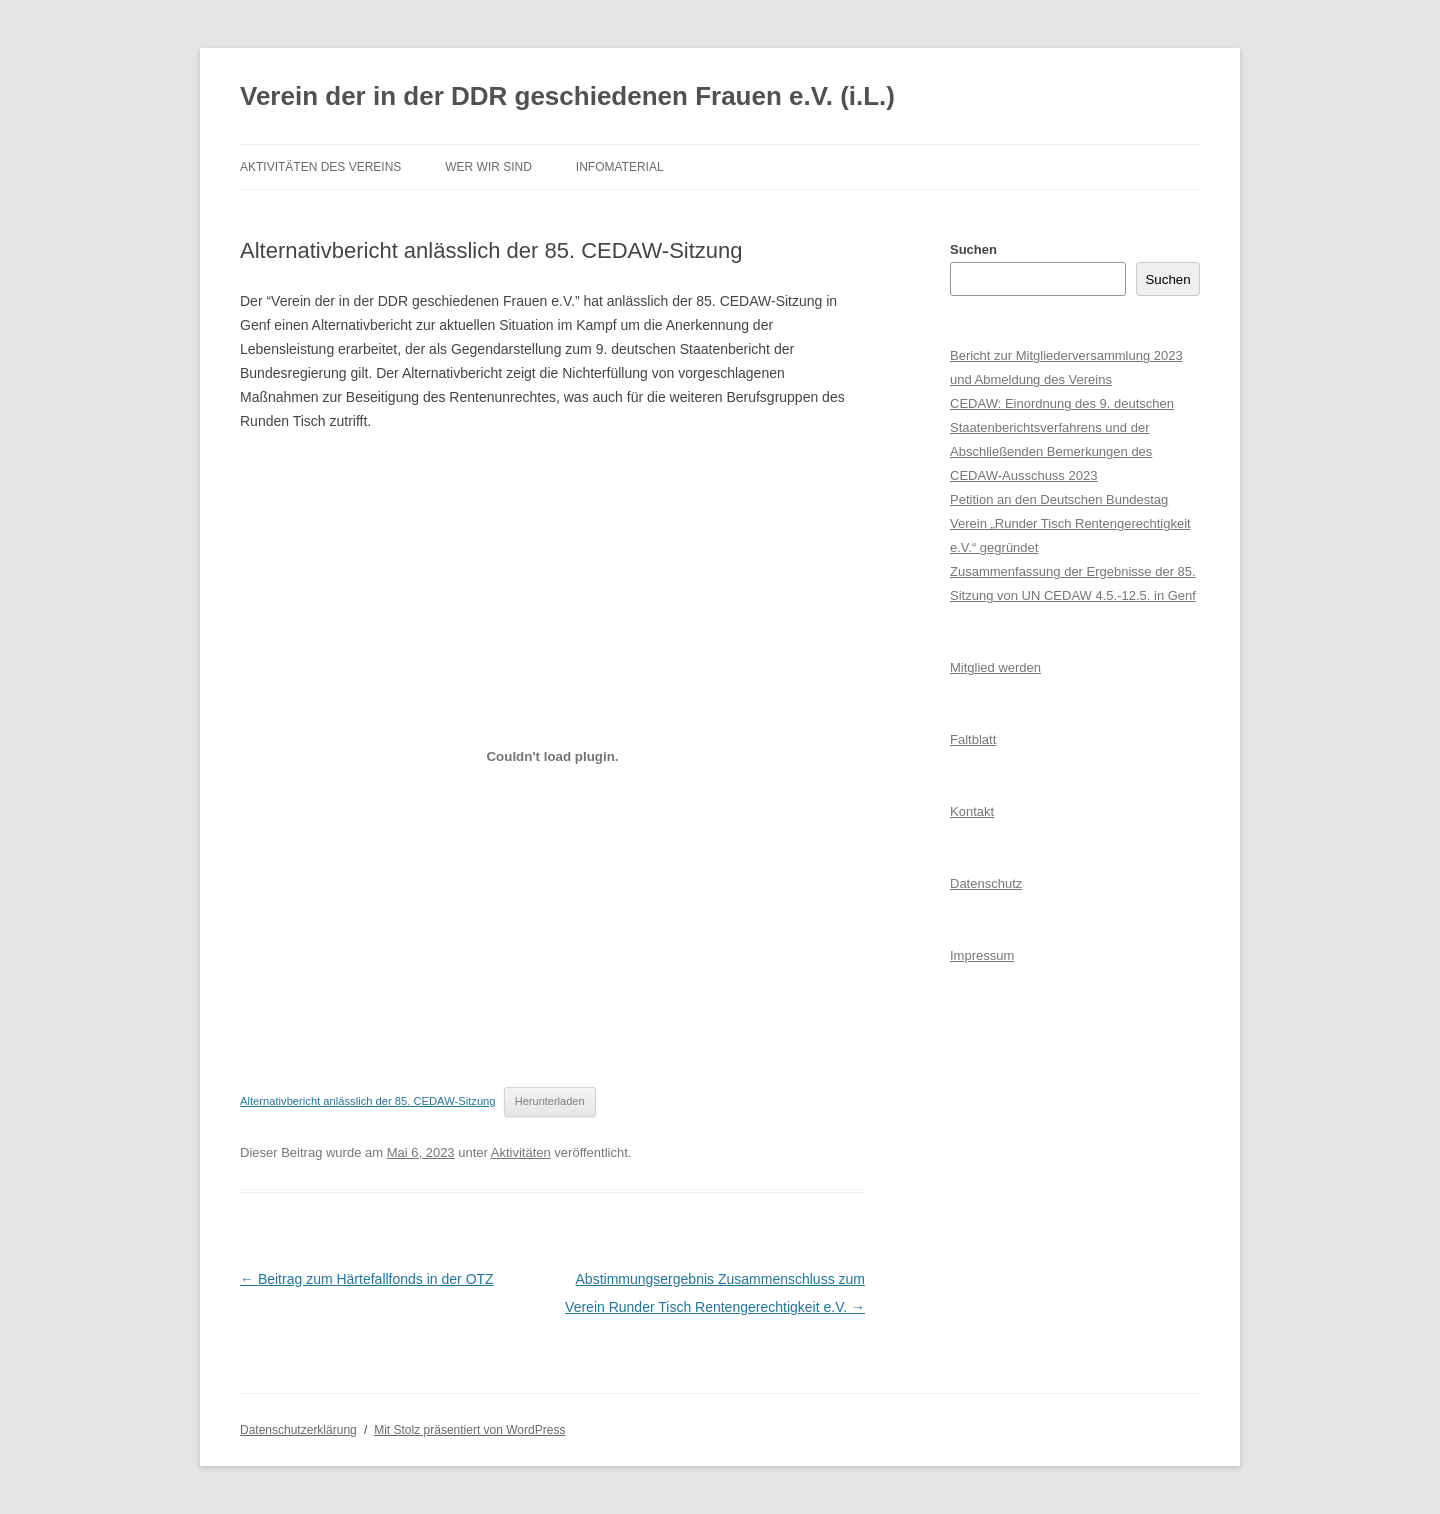 This screenshot has height=1514, width=1440. What do you see at coordinates (552, 757) in the screenshot?
I see `[Einbettung von Alternativbericht anlässlich der 85. CEDAW-Sitzung.]` at bounding box center [552, 757].